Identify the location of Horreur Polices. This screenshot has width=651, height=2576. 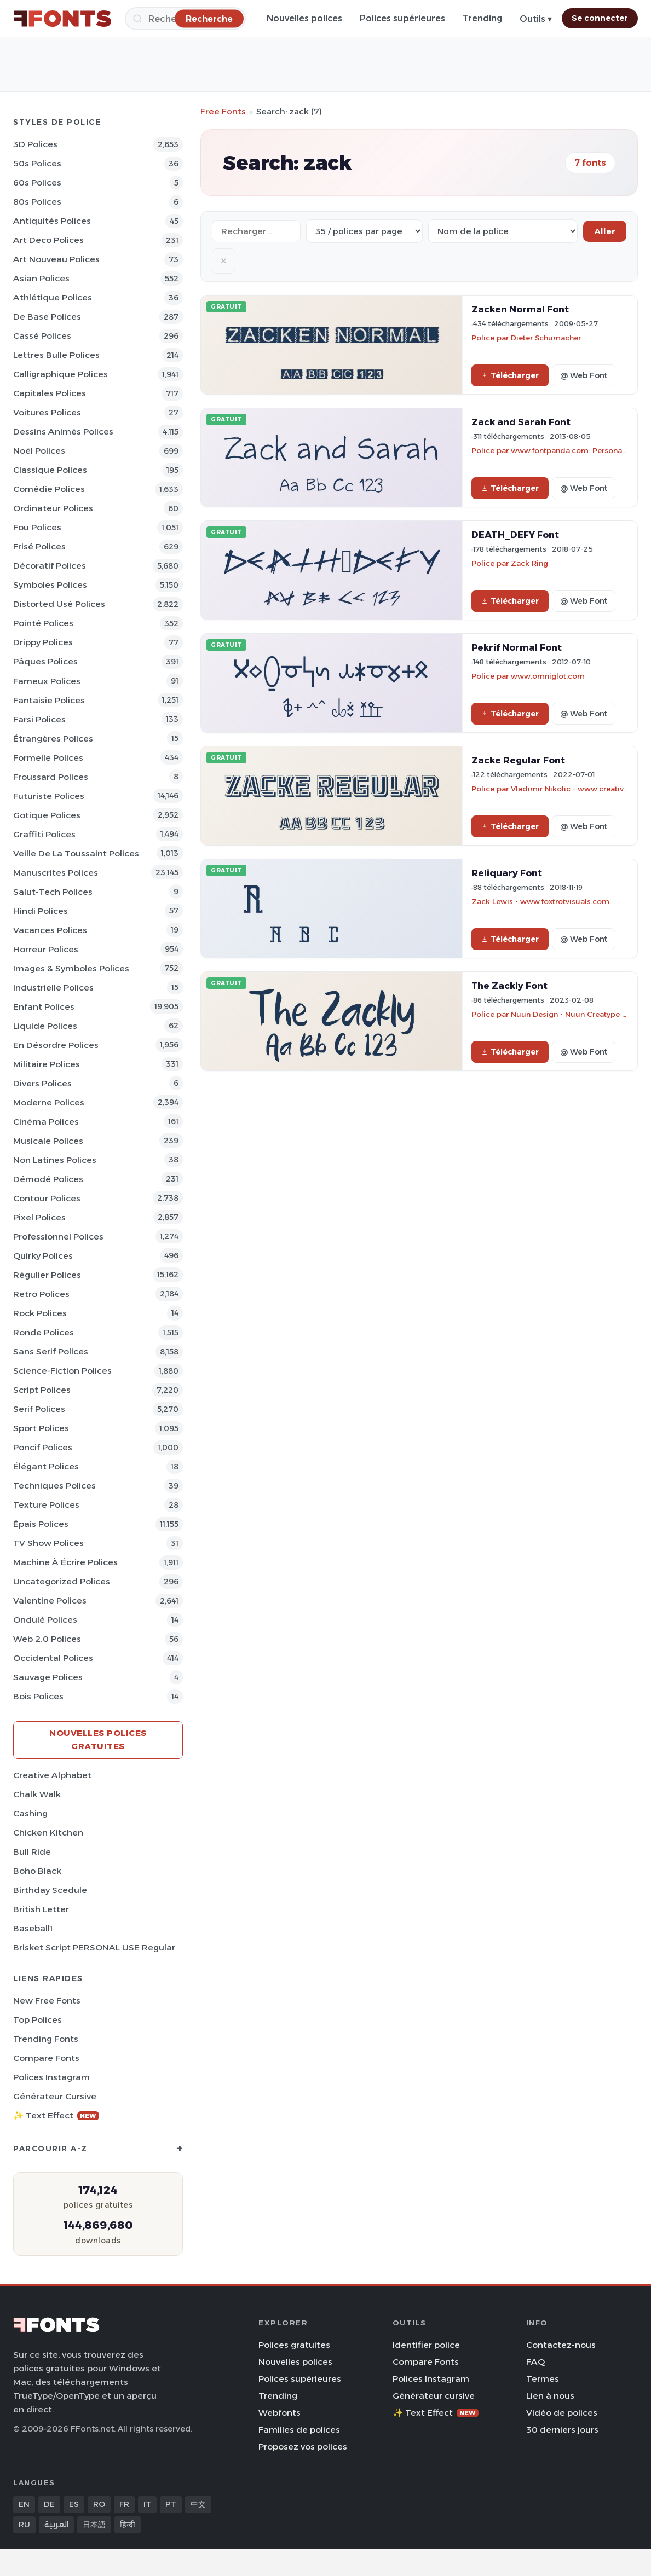
(45, 949).